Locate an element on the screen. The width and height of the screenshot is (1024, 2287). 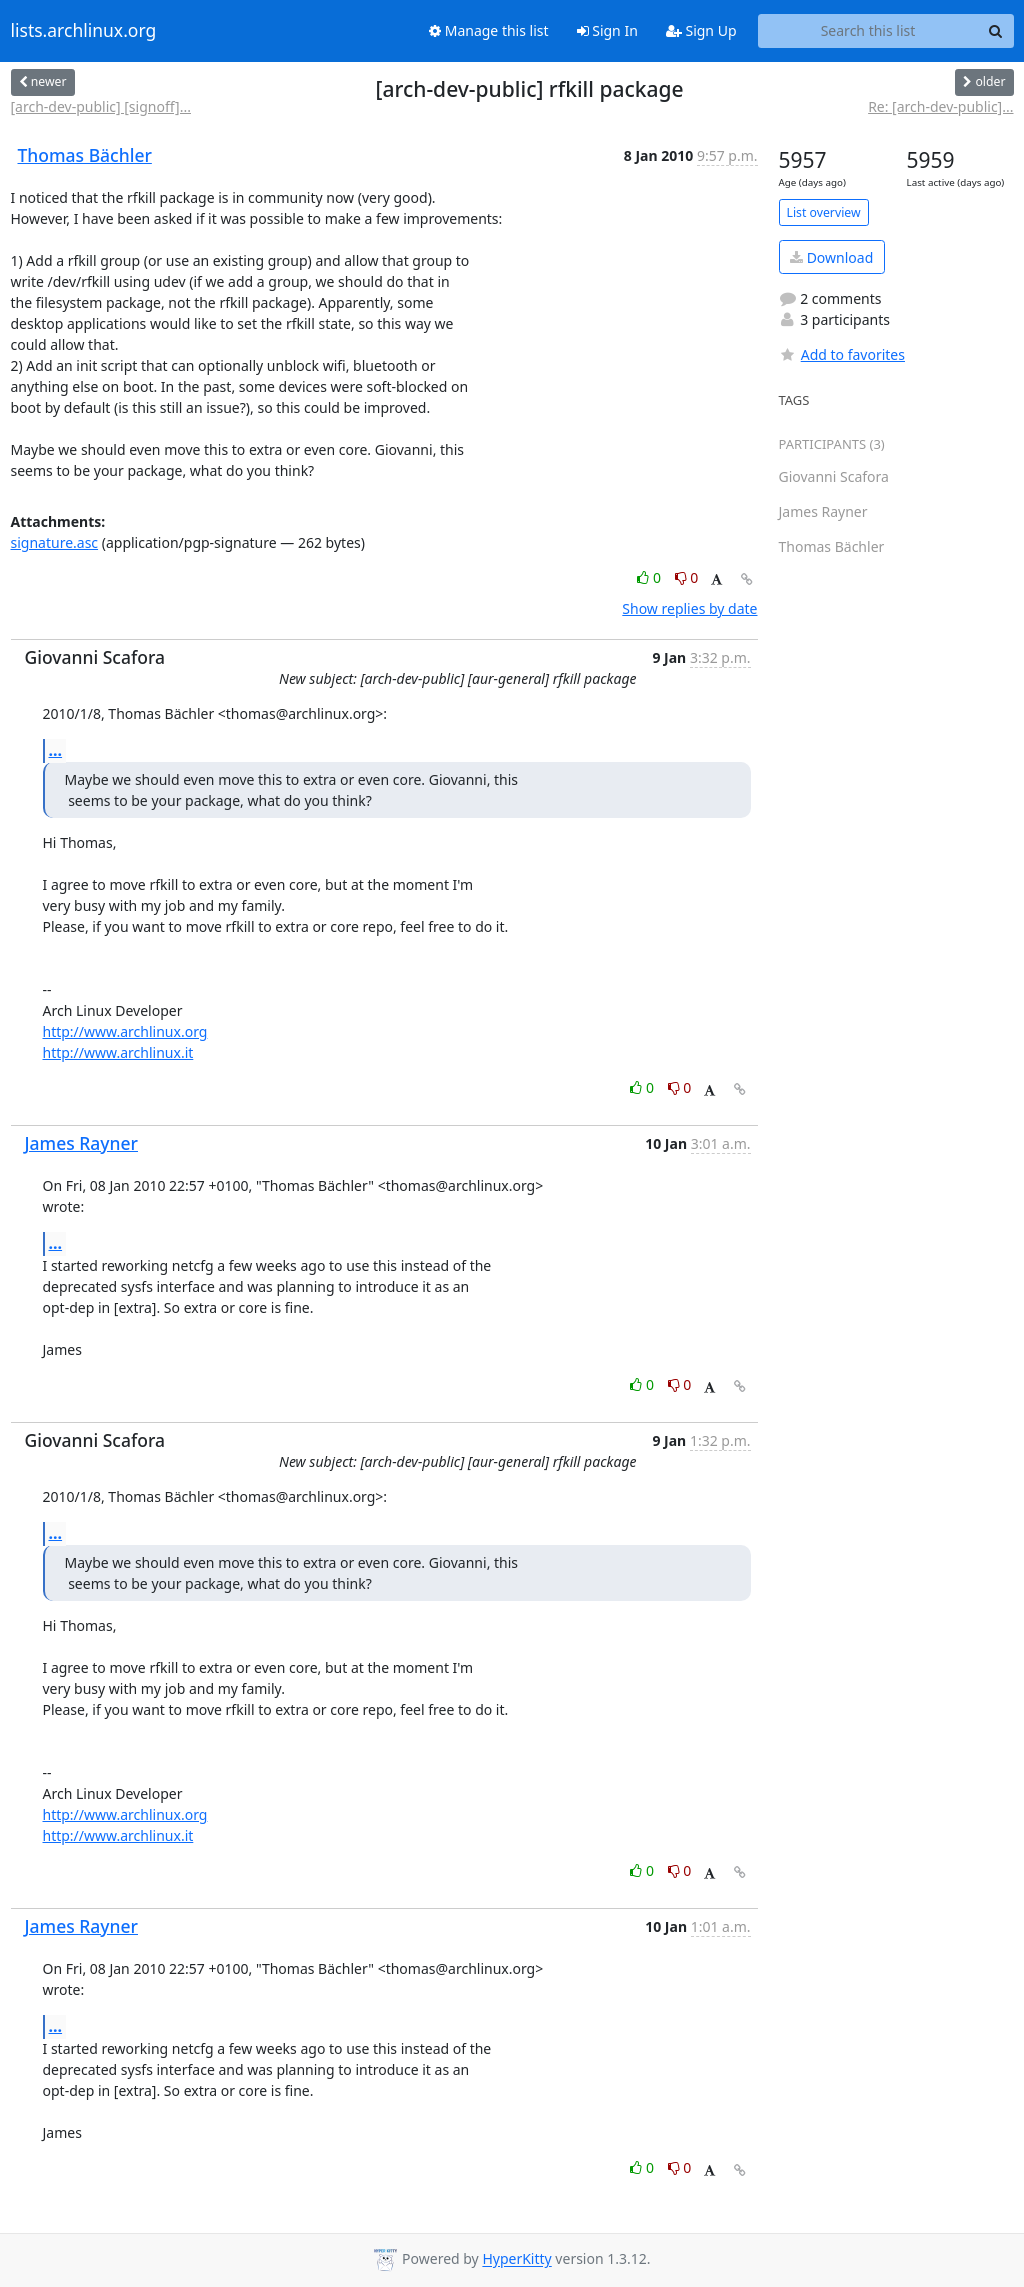
Manage this list is located at coordinates (489, 30).